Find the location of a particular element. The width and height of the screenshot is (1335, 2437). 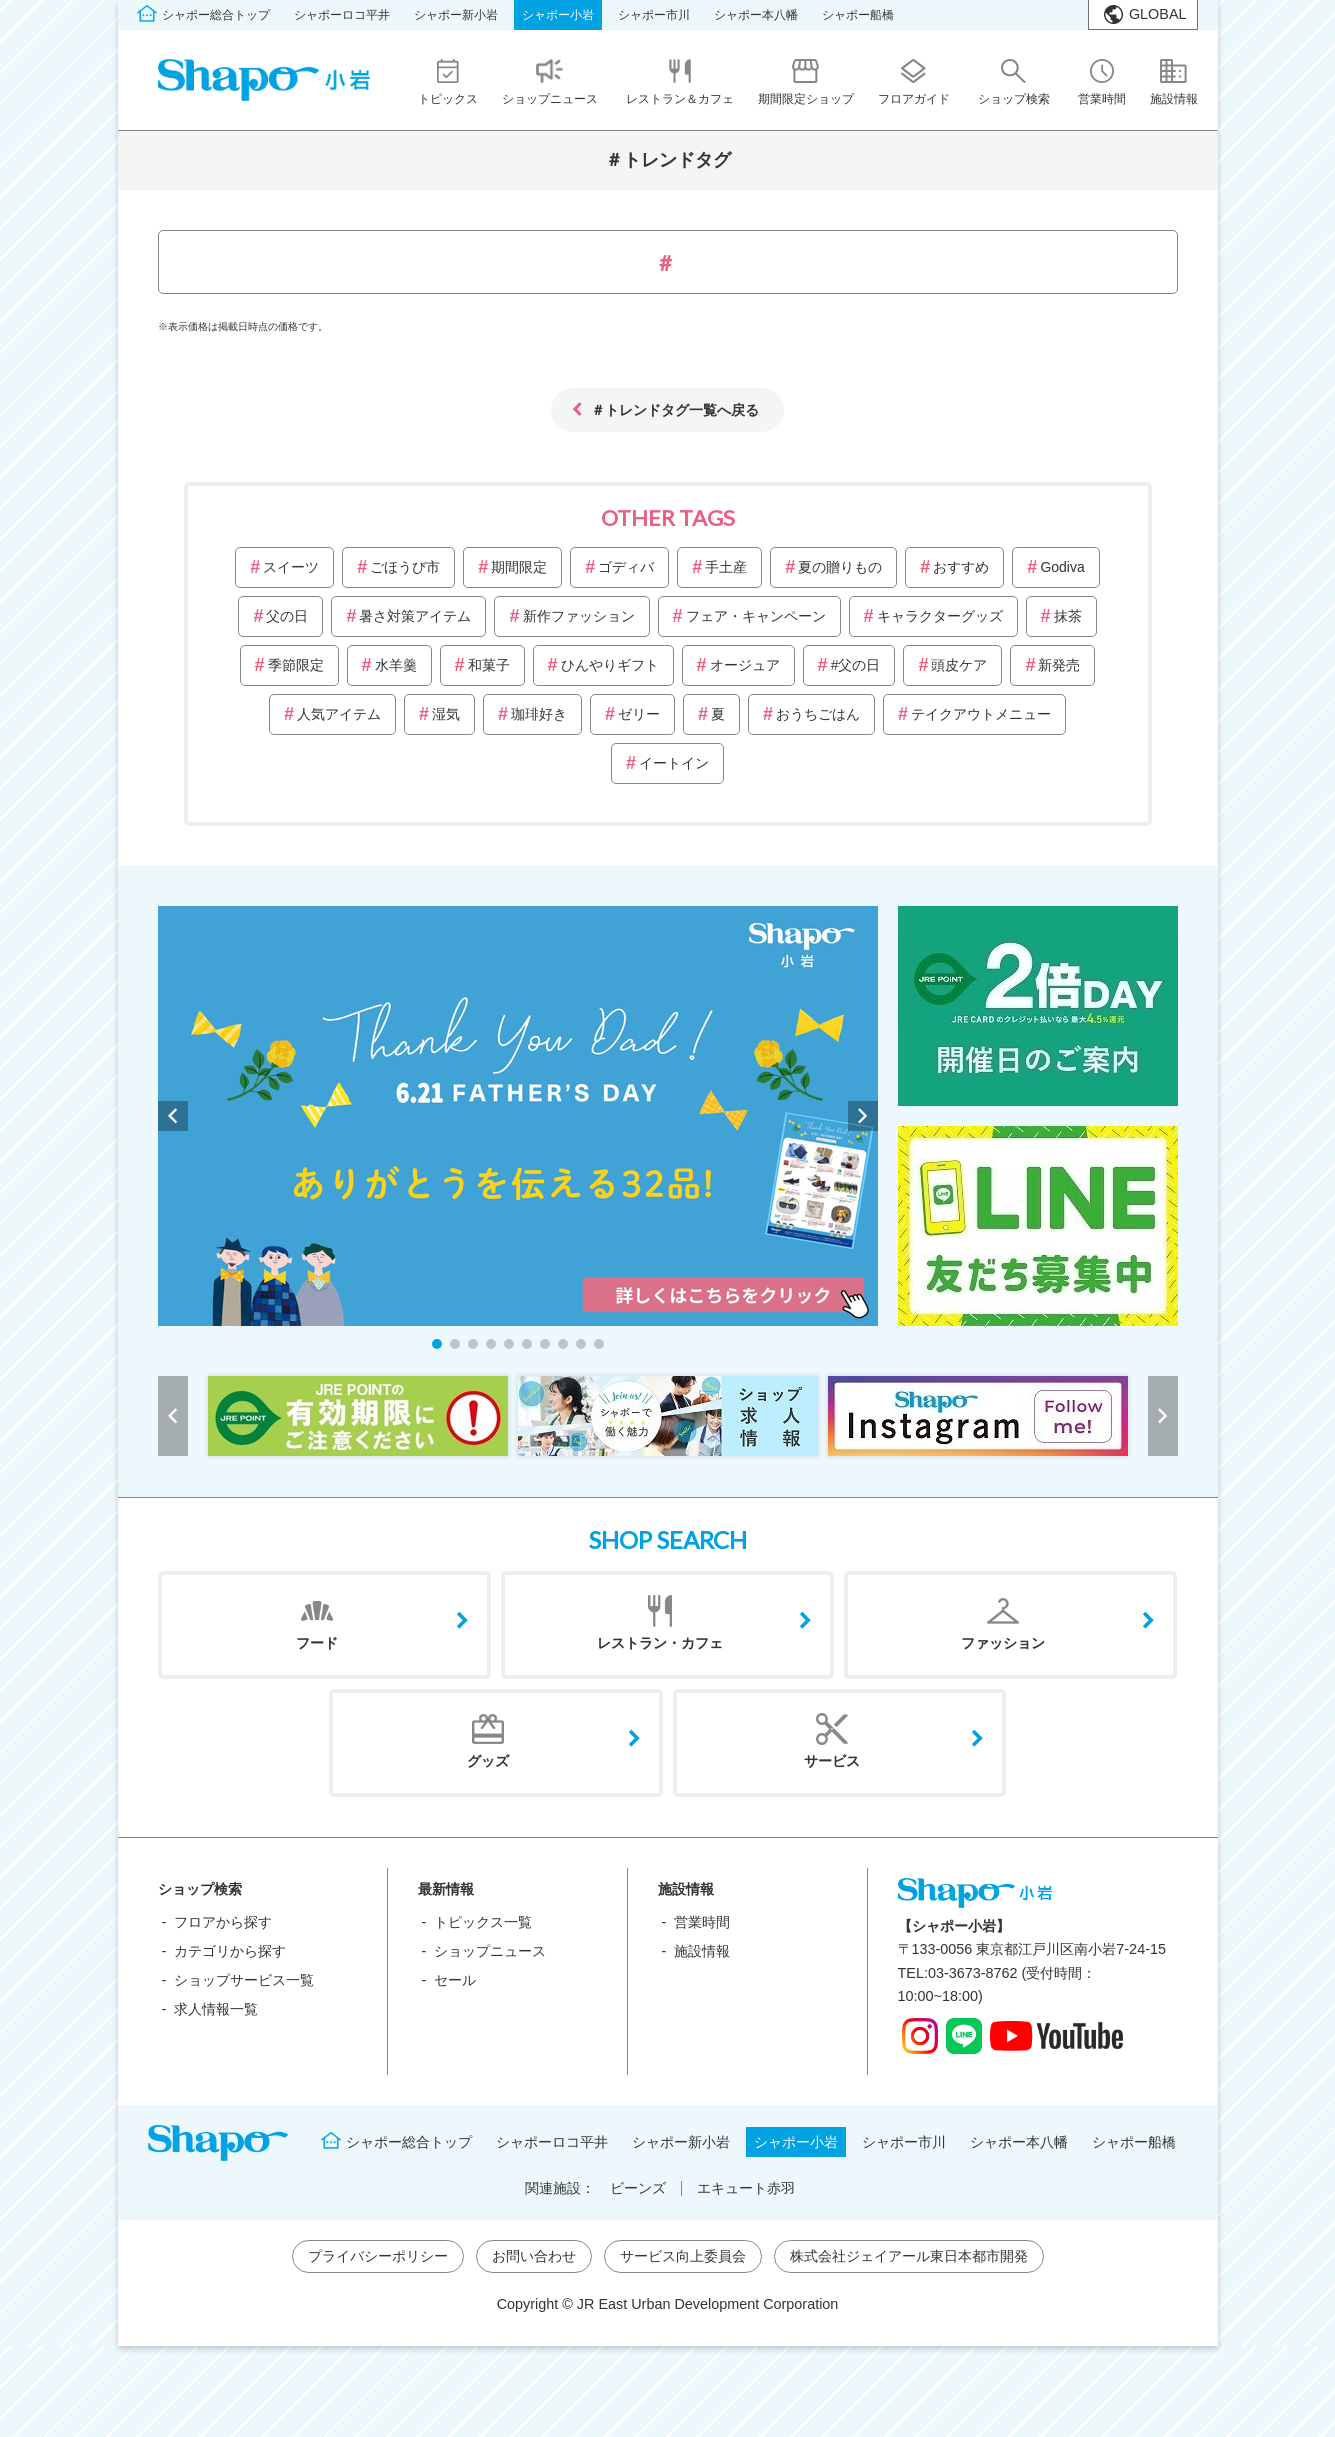

オージュア is located at coordinates (745, 665).